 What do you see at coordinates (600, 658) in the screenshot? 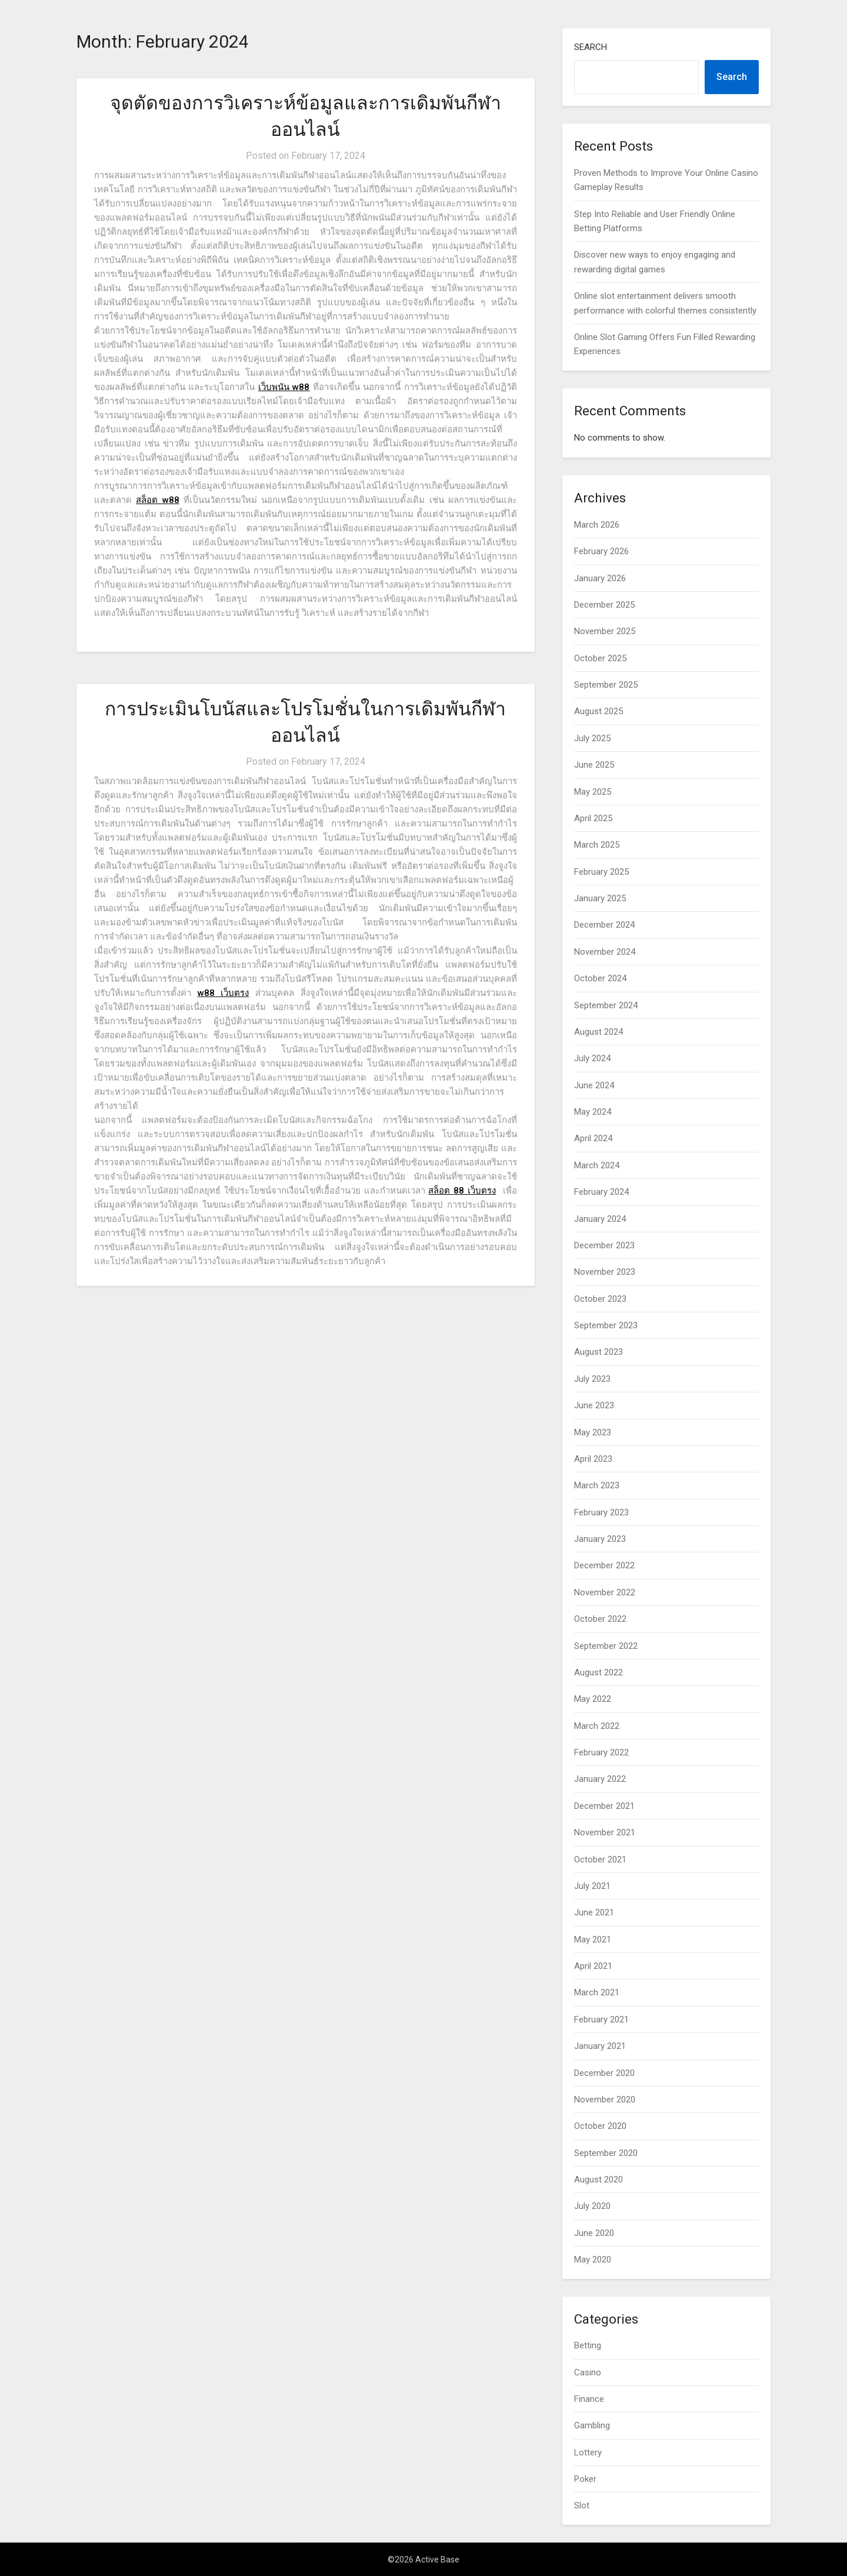
I see `October 2025` at bounding box center [600, 658].